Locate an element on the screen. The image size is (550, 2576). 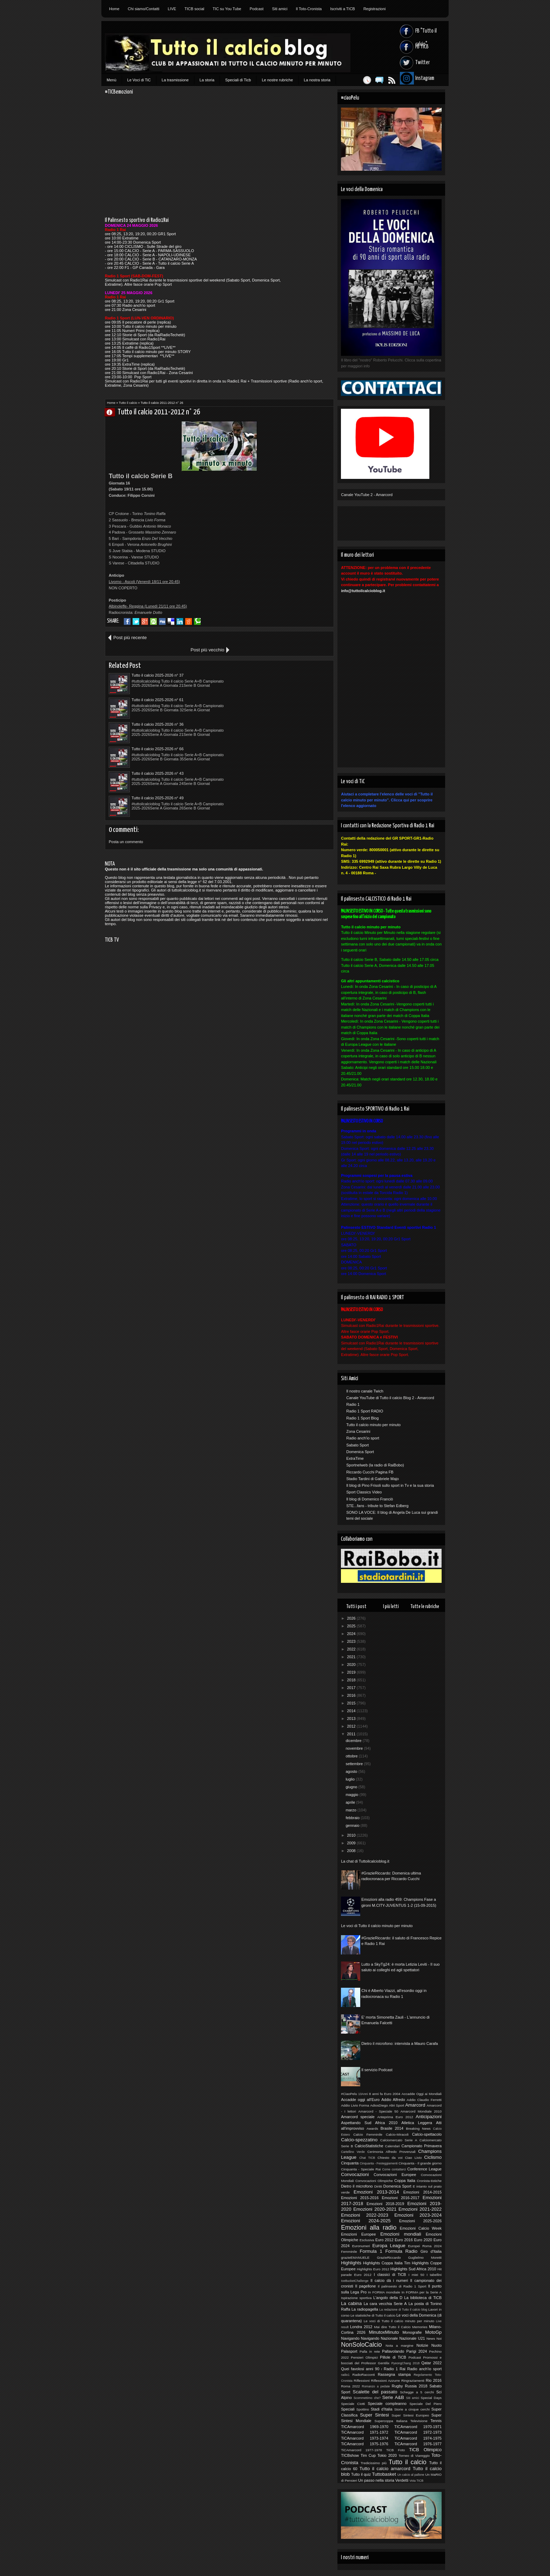
Tutto il calcio minuto per minuto is located at coordinates (373, 1425).